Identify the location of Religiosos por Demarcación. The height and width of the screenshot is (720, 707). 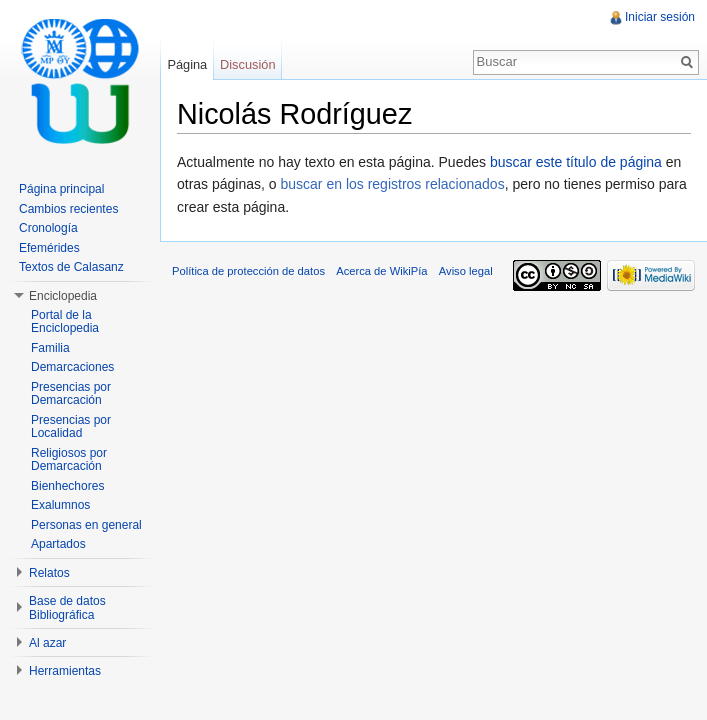
(69, 460).